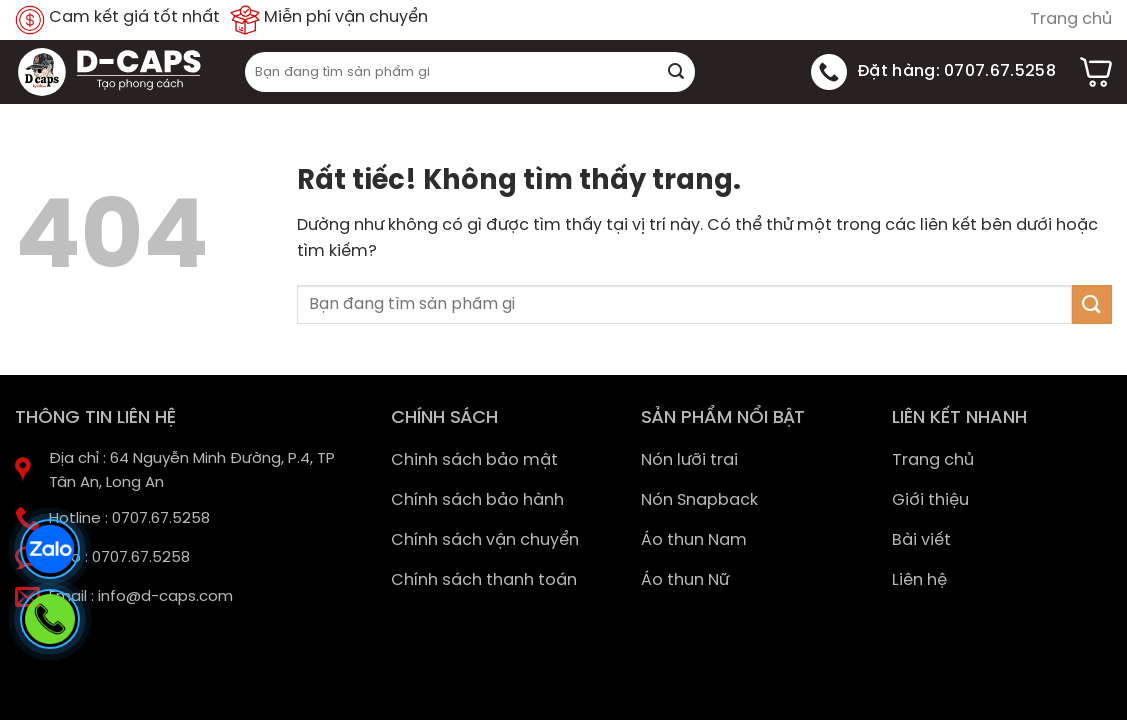  I want to click on [Gửi], so click(677, 72).